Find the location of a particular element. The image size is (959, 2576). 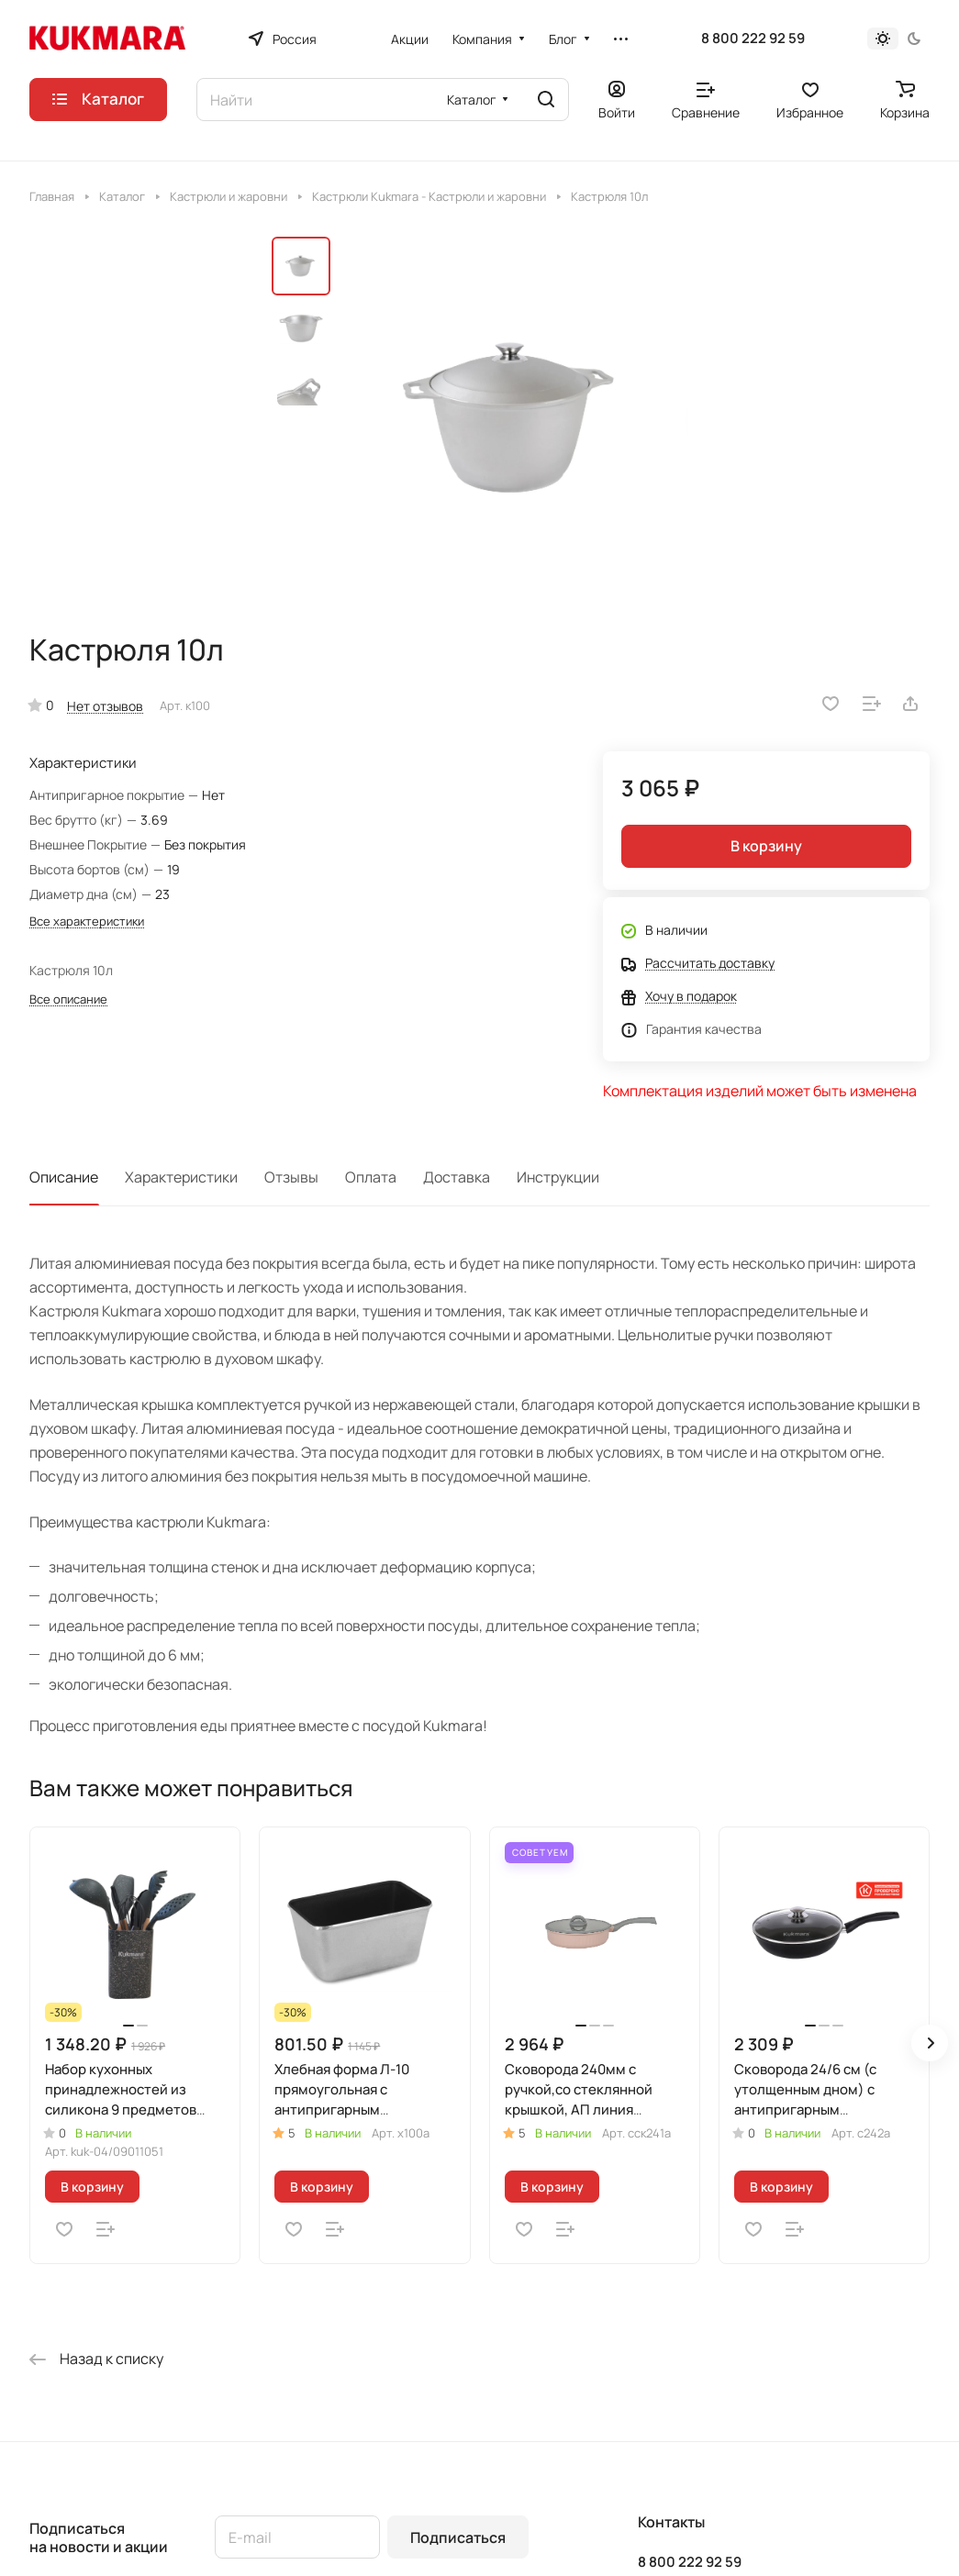

Инструкции is located at coordinates (558, 1177).